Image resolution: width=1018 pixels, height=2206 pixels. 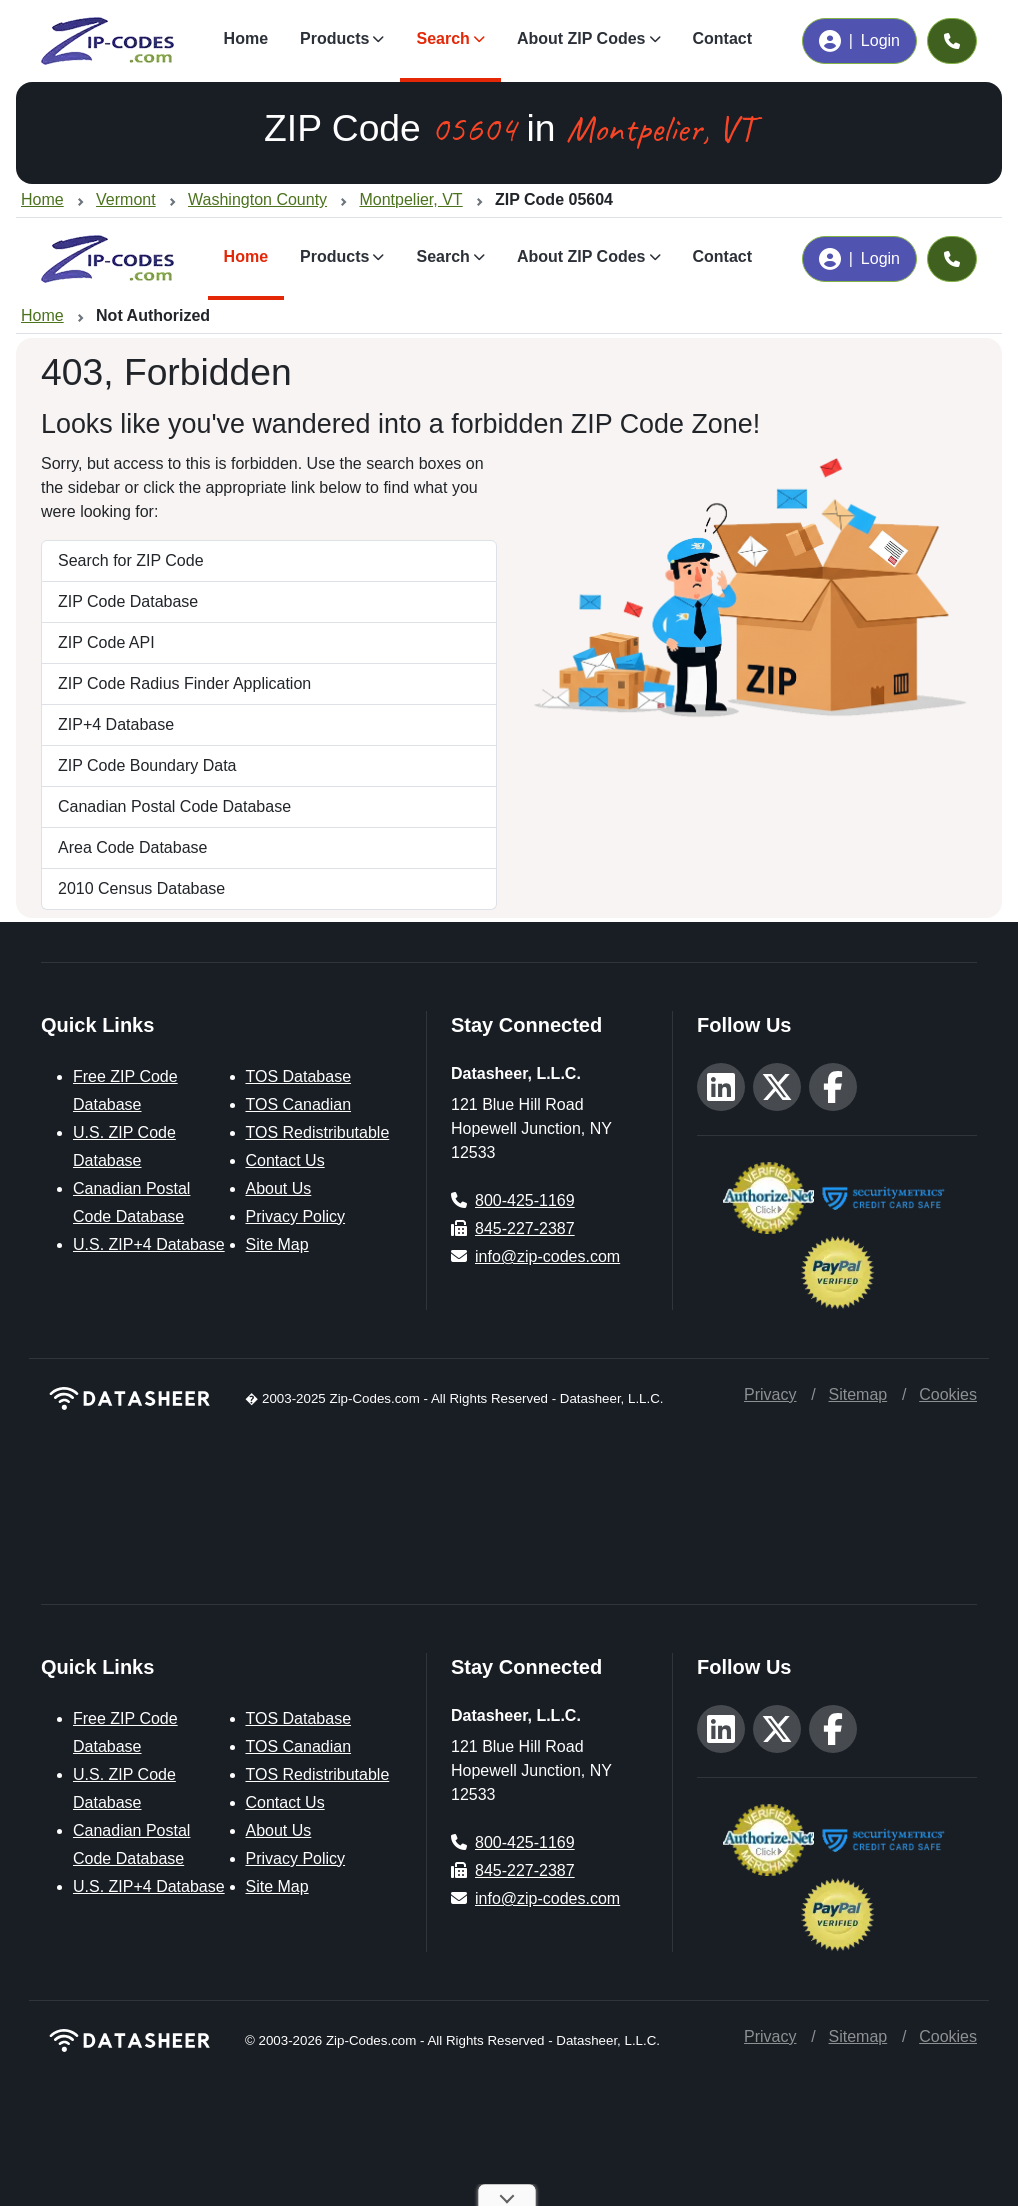 What do you see at coordinates (131, 560) in the screenshot?
I see `Search for ZIP Code` at bounding box center [131, 560].